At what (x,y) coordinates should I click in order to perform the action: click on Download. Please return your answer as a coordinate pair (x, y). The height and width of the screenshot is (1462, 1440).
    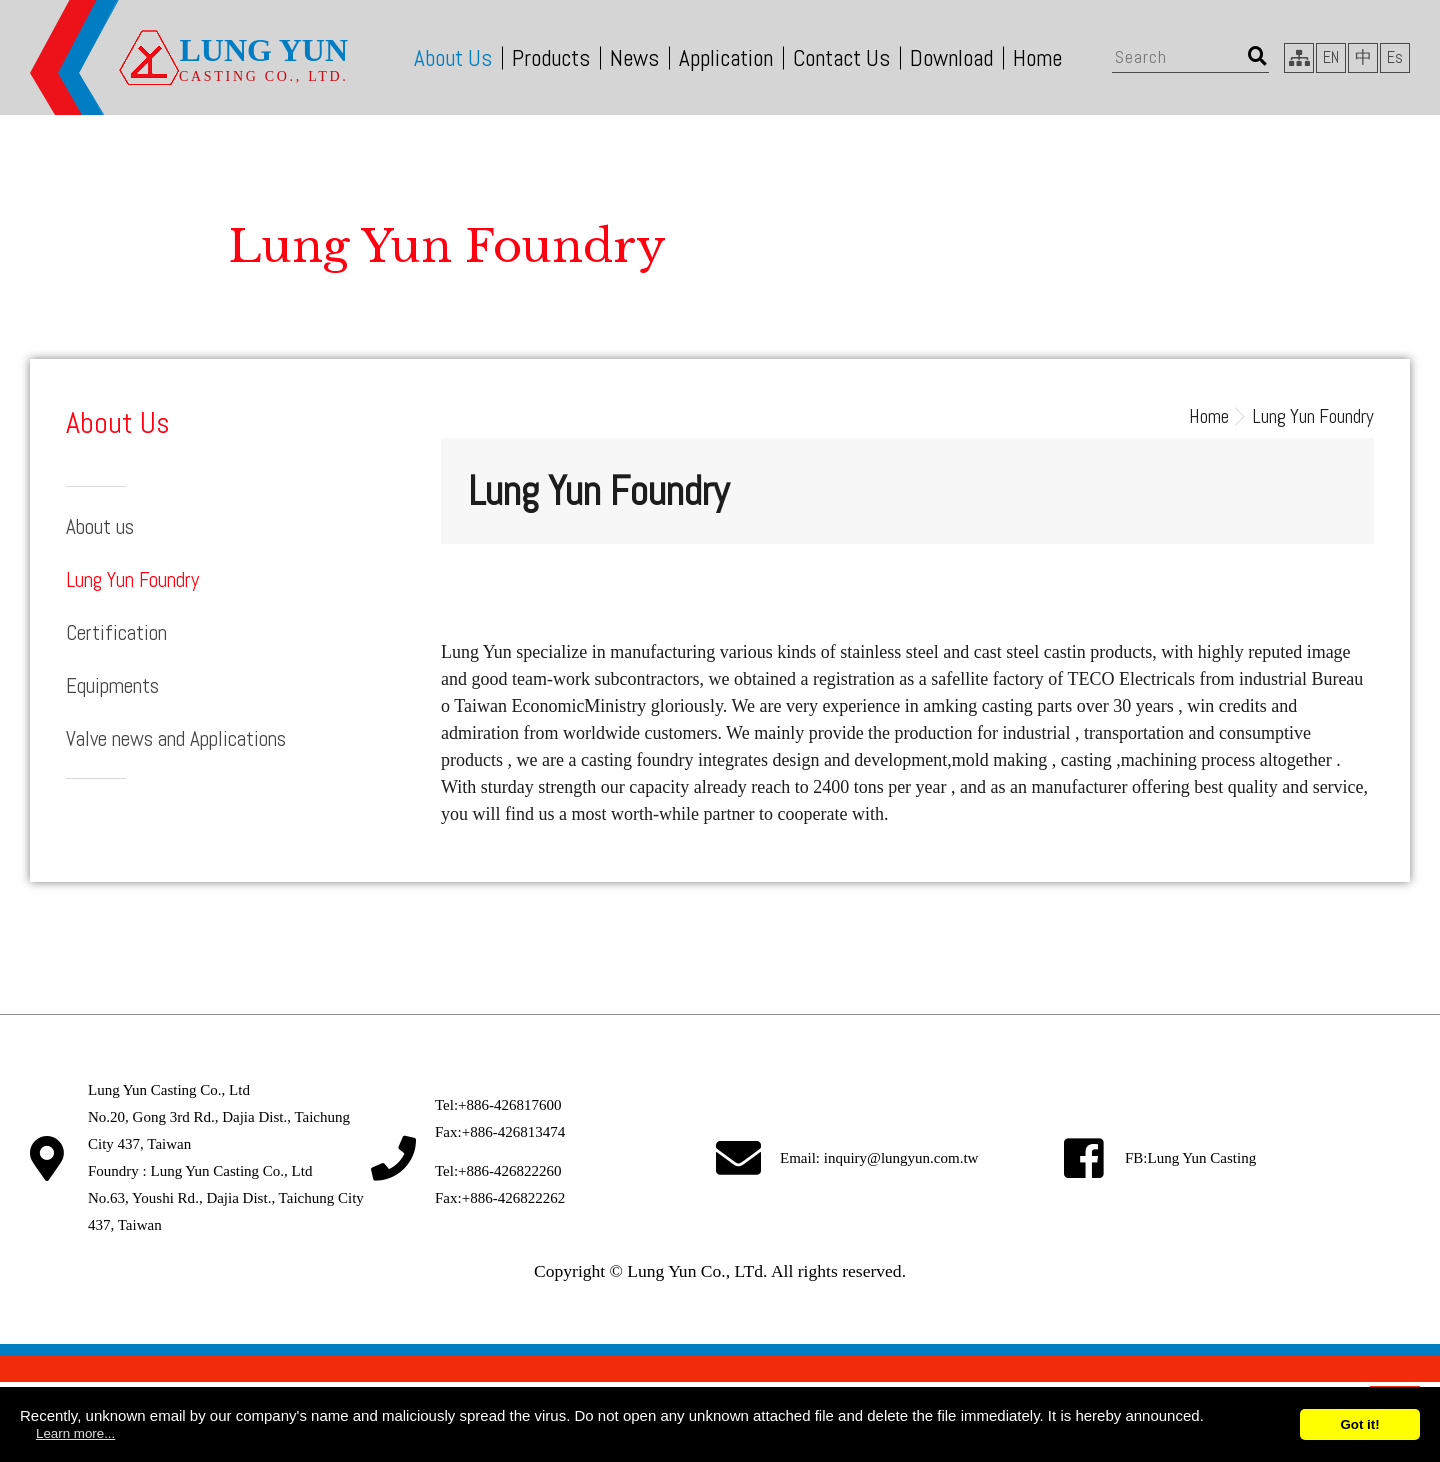
    Looking at the image, I should click on (951, 58).